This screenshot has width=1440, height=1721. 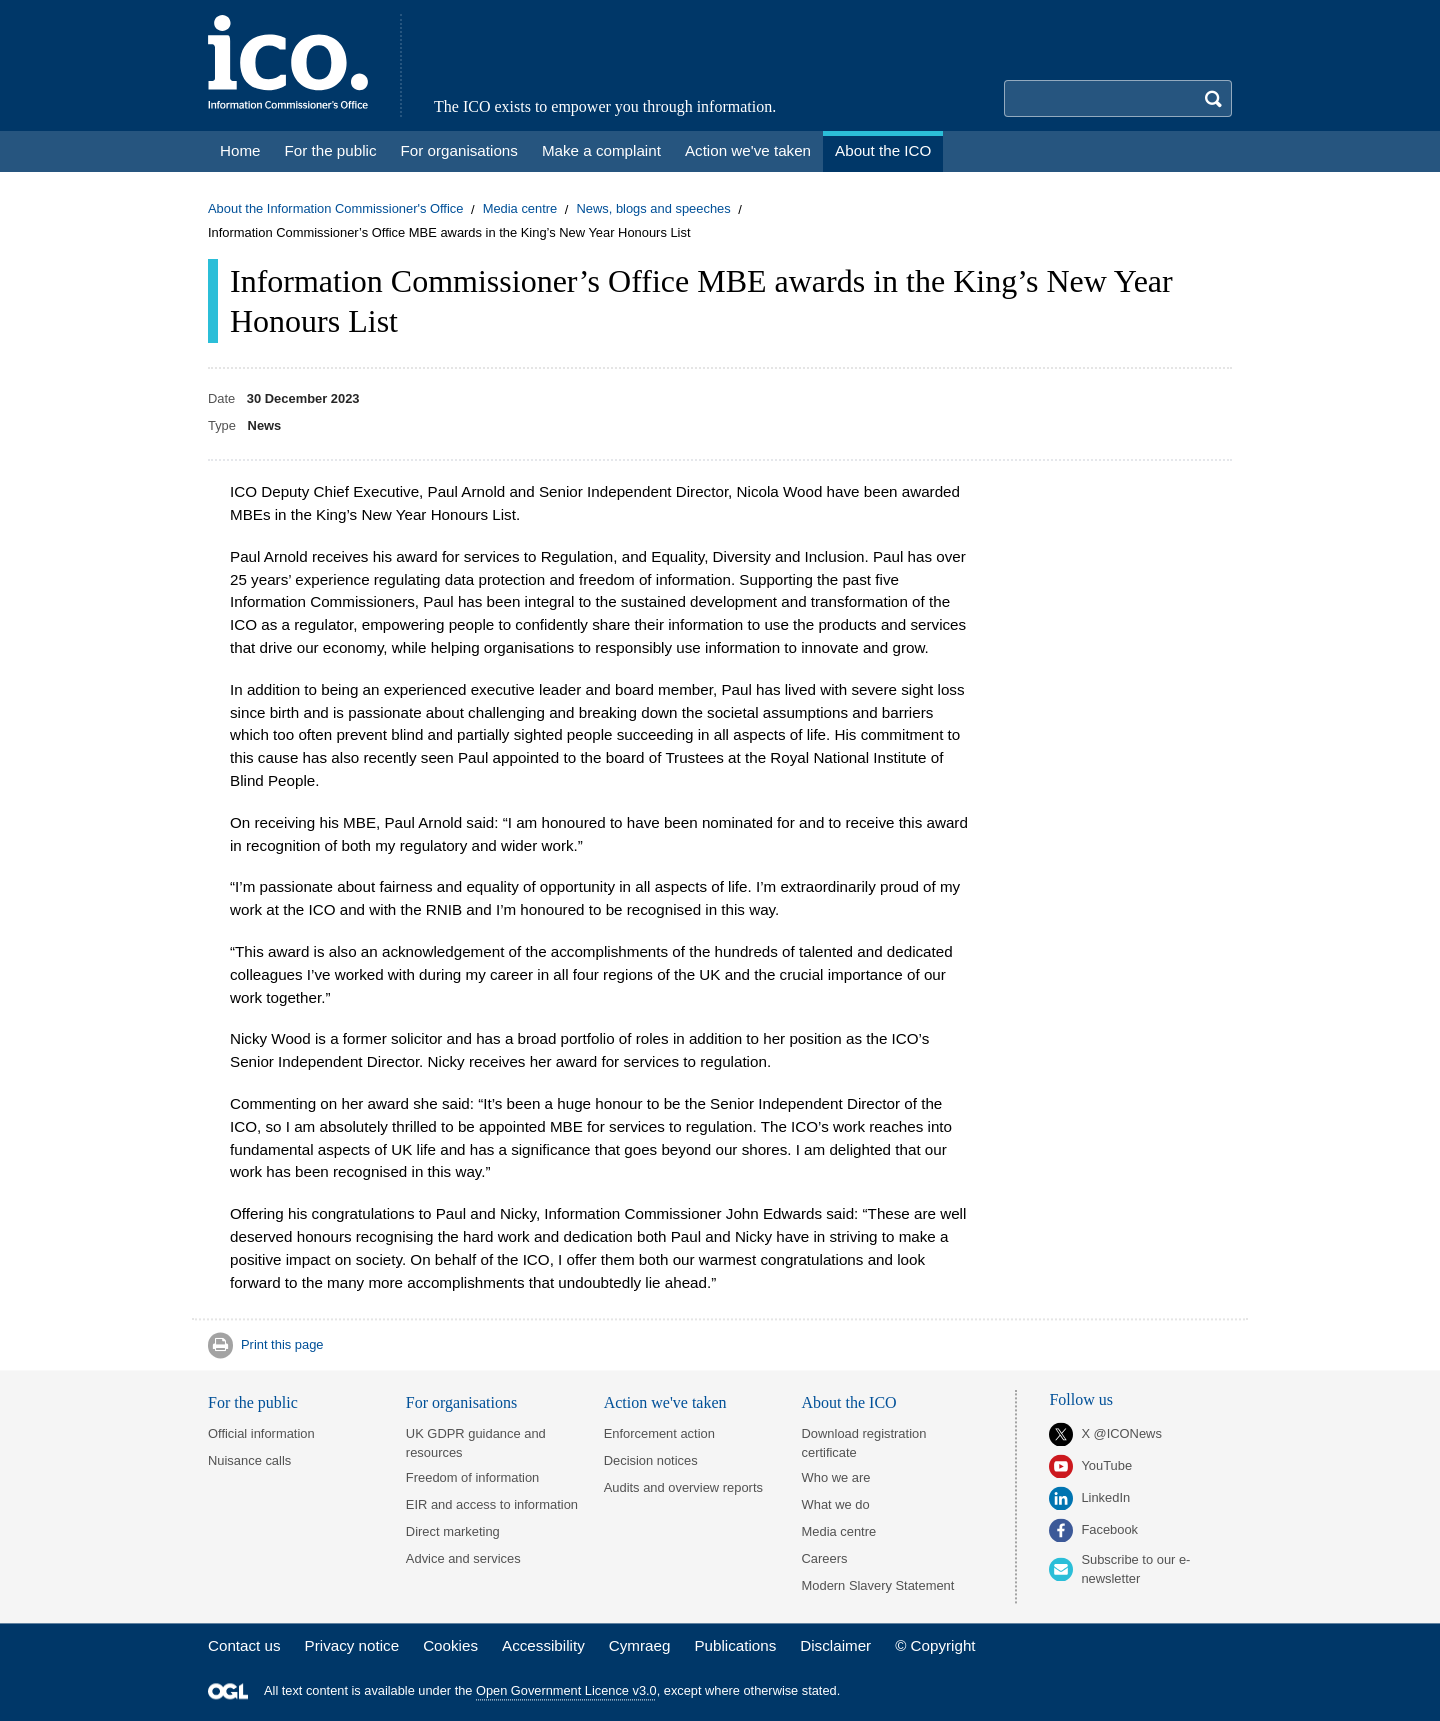 What do you see at coordinates (249, 1460) in the screenshot?
I see `Nuisance calls` at bounding box center [249, 1460].